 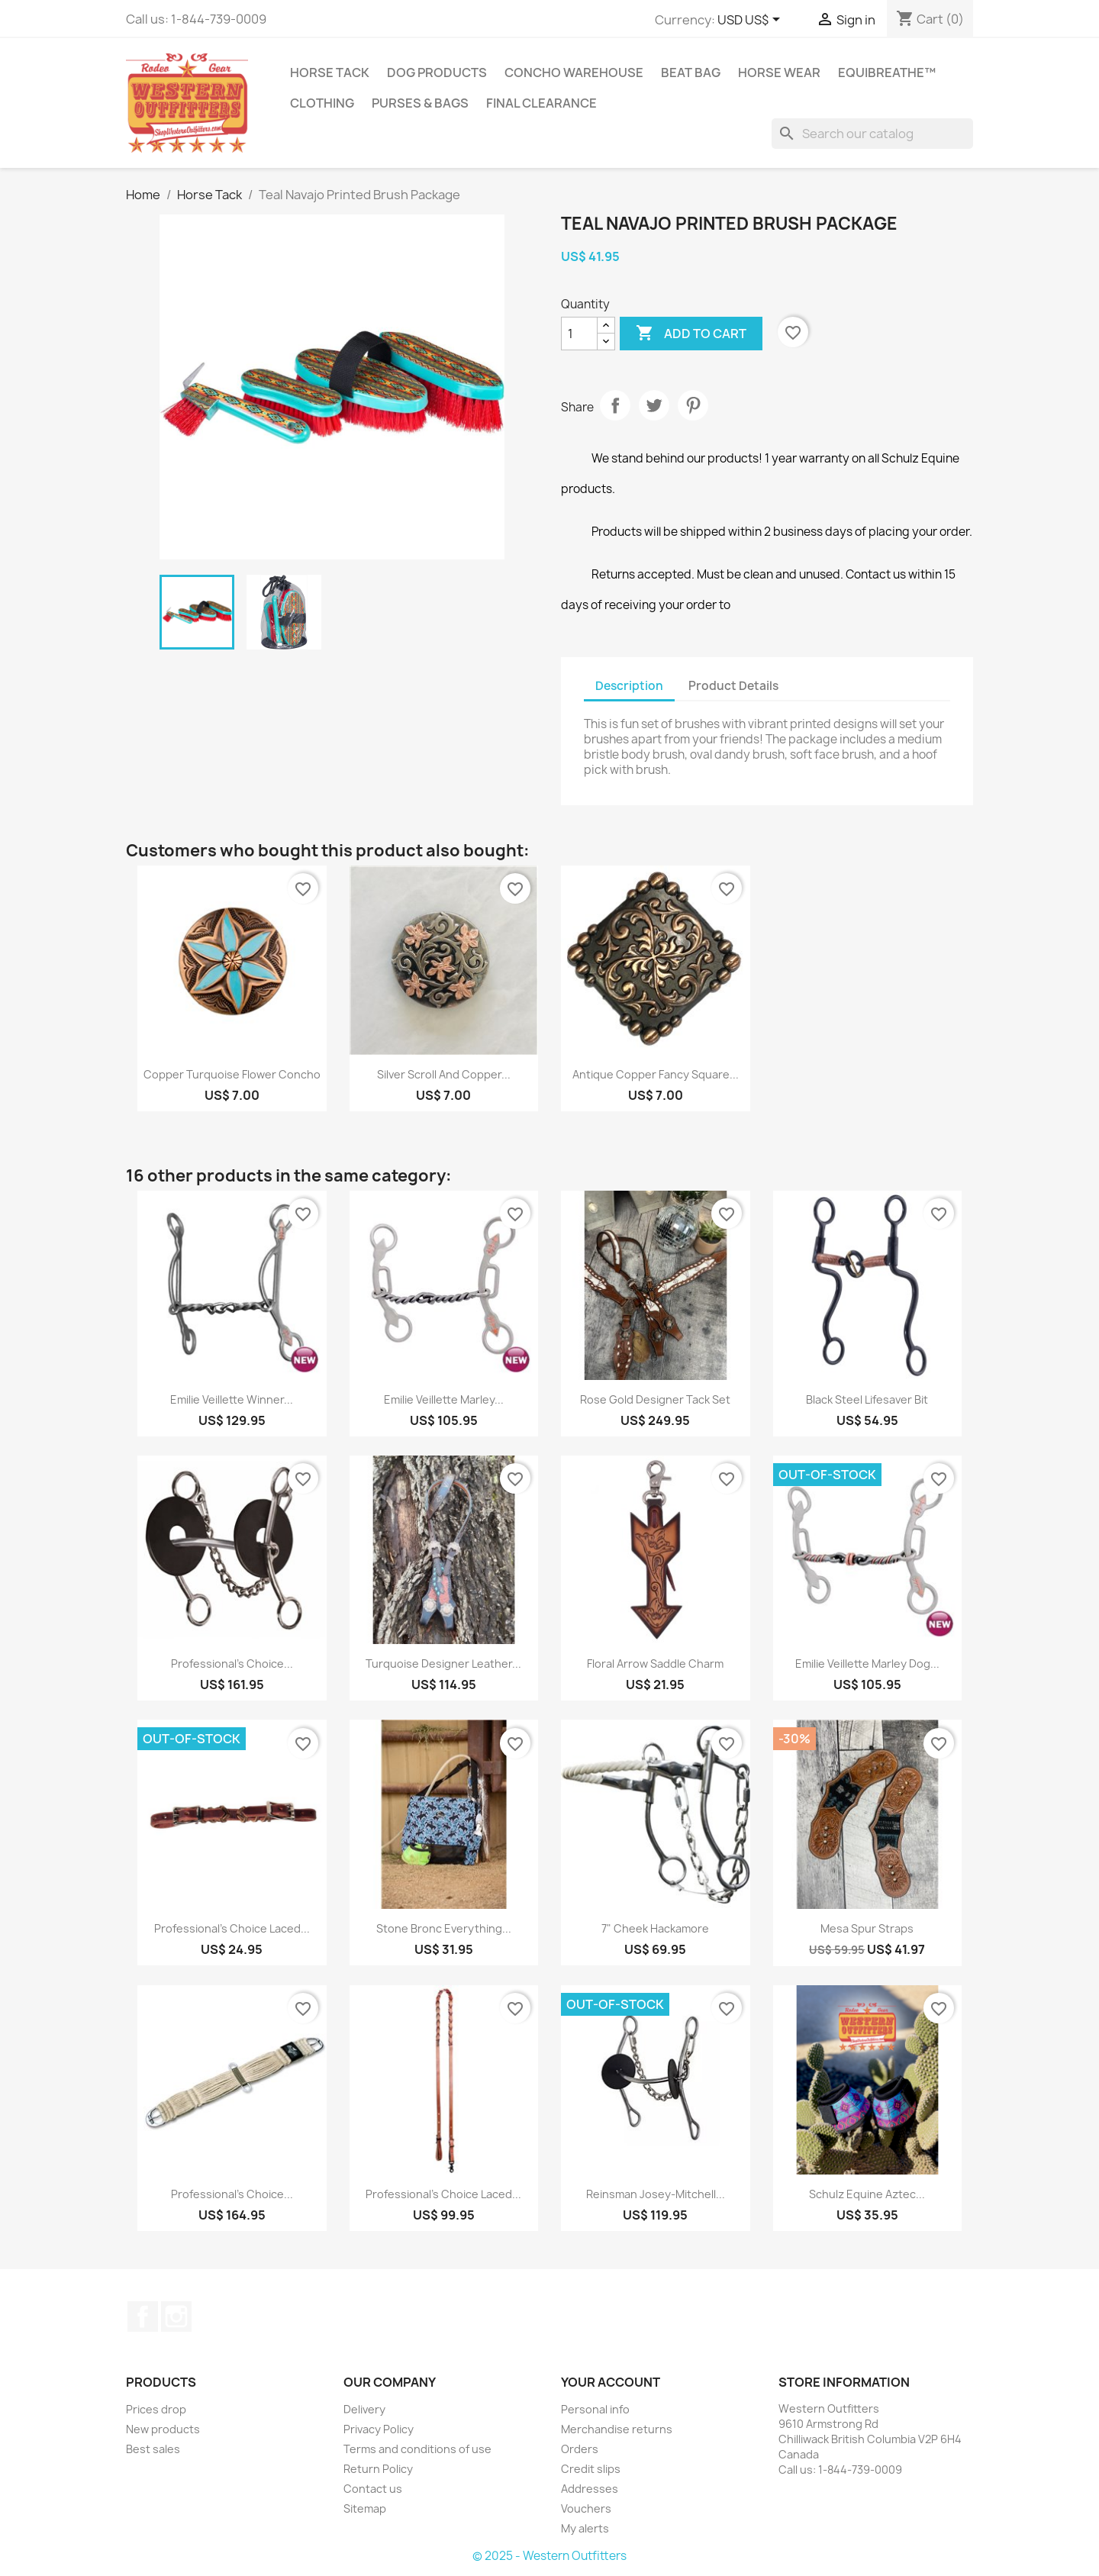 What do you see at coordinates (364, 2409) in the screenshot?
I see `Delivery` at bounding box center [364, 2409].